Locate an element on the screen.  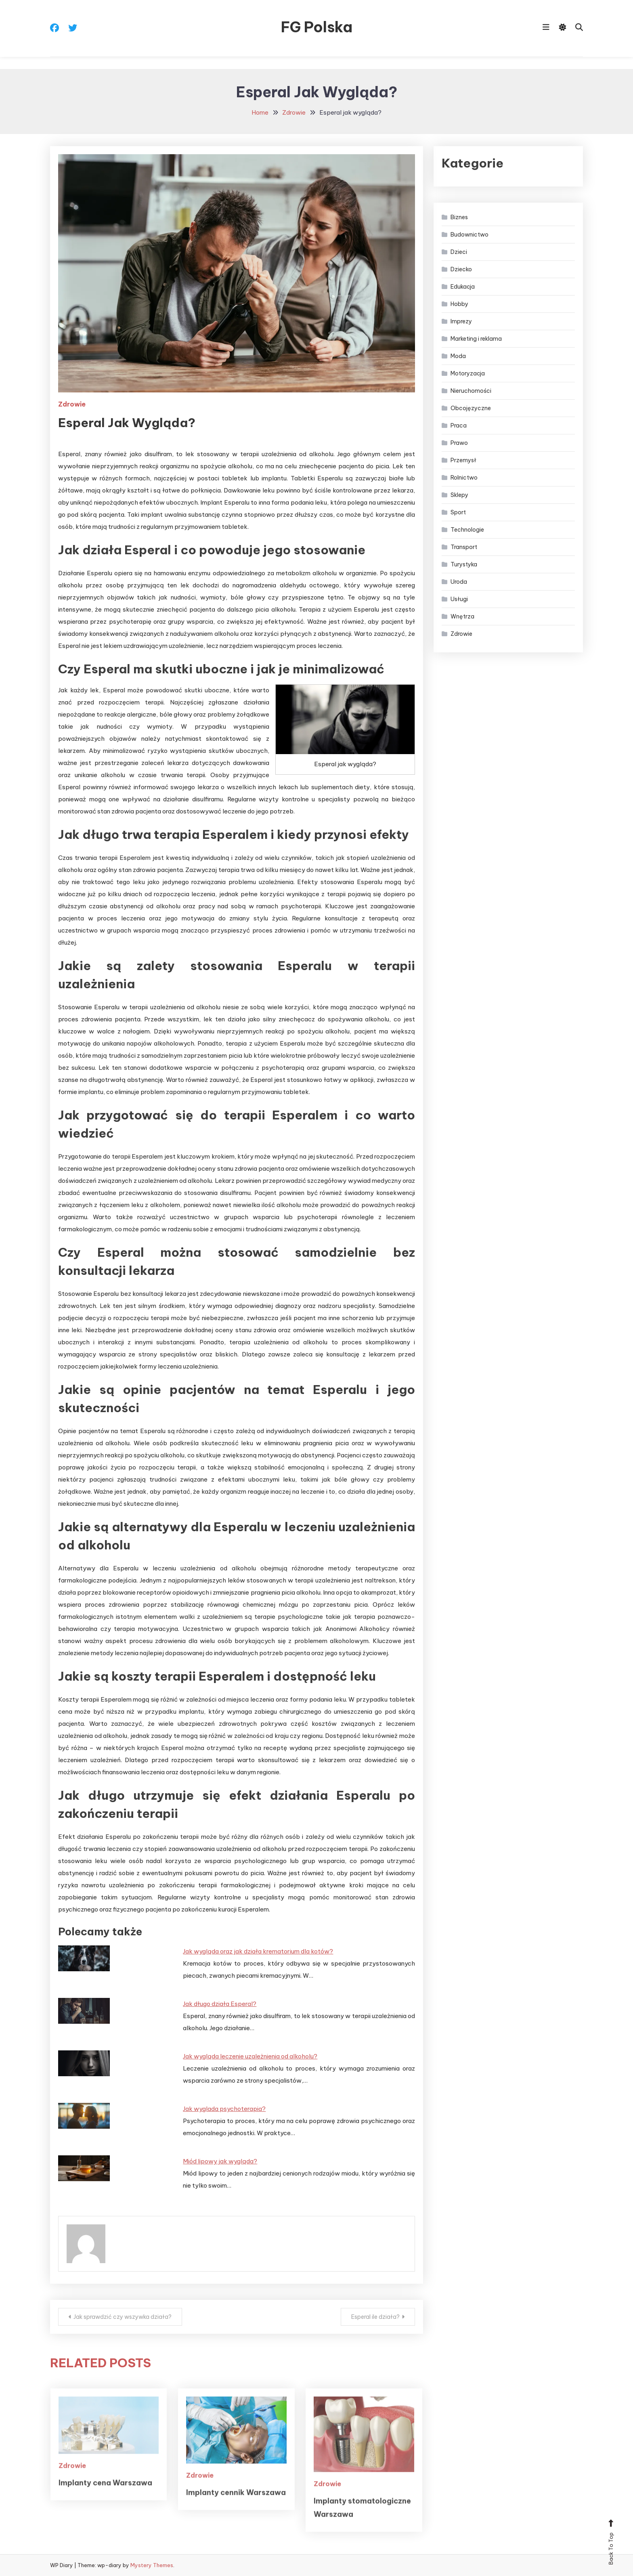
Implanty cena Warszawa is located at coordinates (105, 2506).